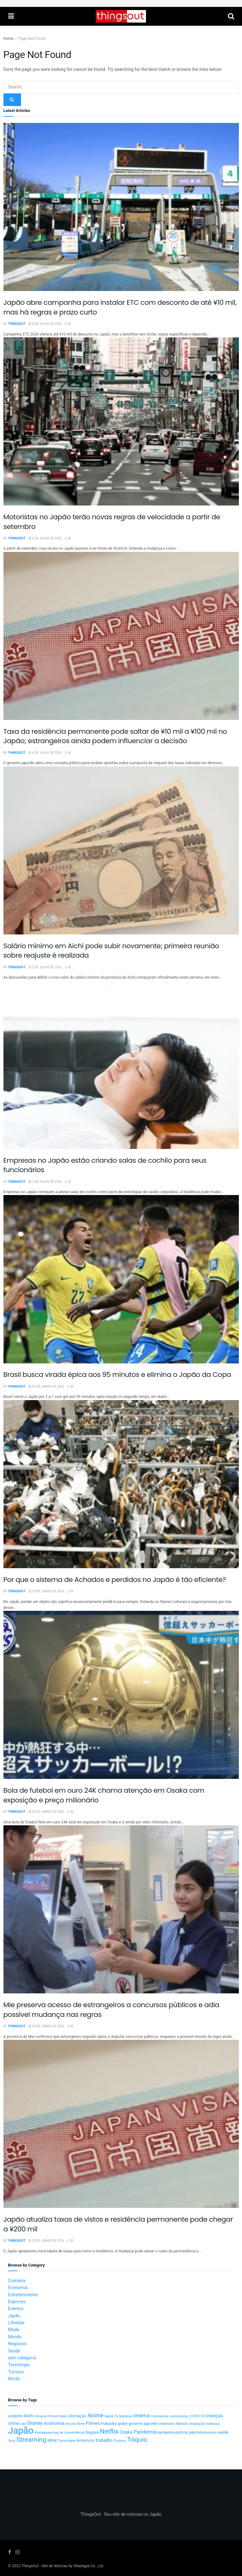  What do you see at coordinates (111, 2009) in the screenshot?
I see `Mie preserva acesso de estrangeiros a concursos públicos e adia possível mudança nas regras` at bounding box center [111, 2009].